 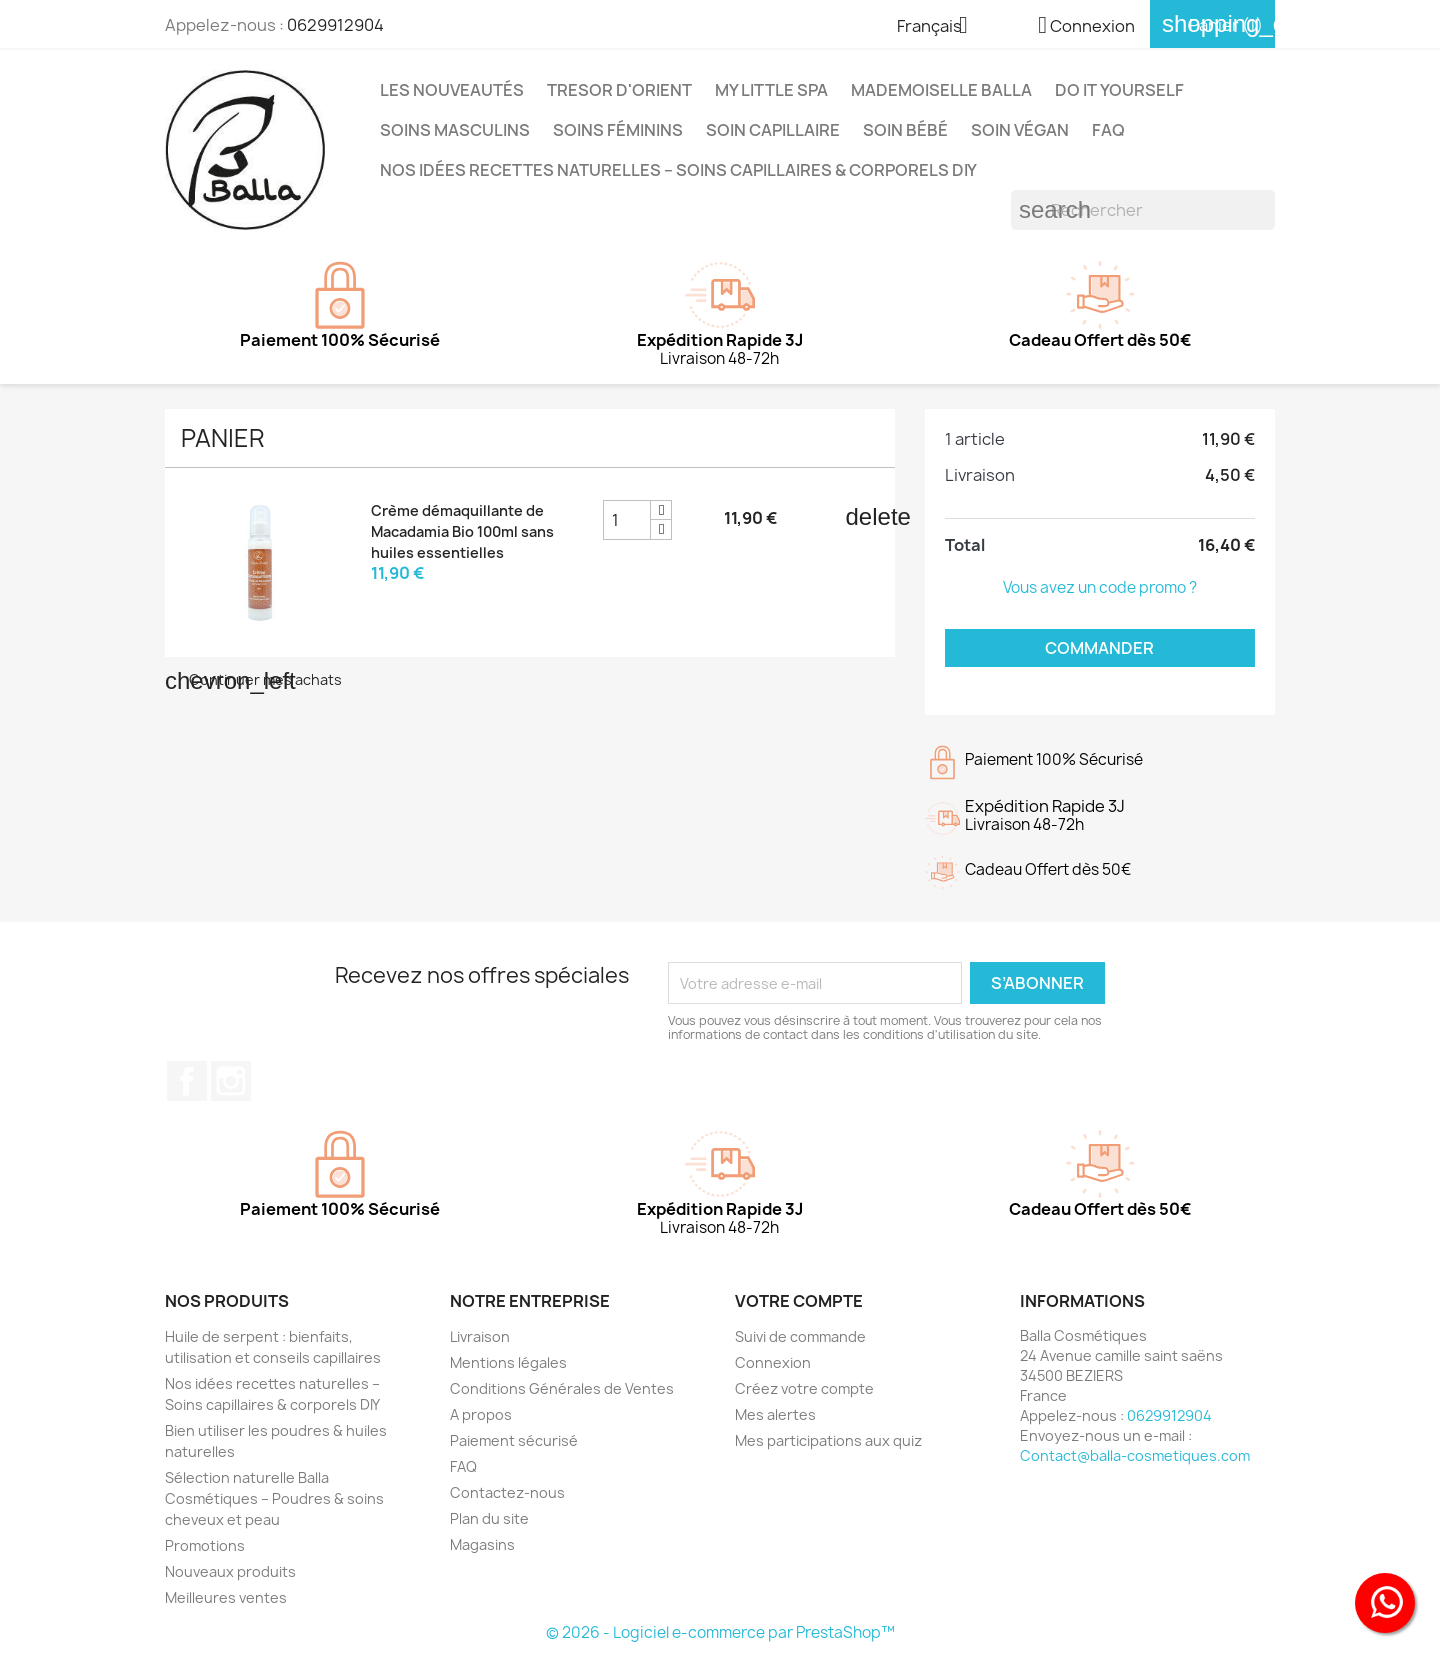 What do you see at coordinates (828, 1440) in the screenshot?
I see `Mes participations aux quiz` at bounding box center [828, 1440].